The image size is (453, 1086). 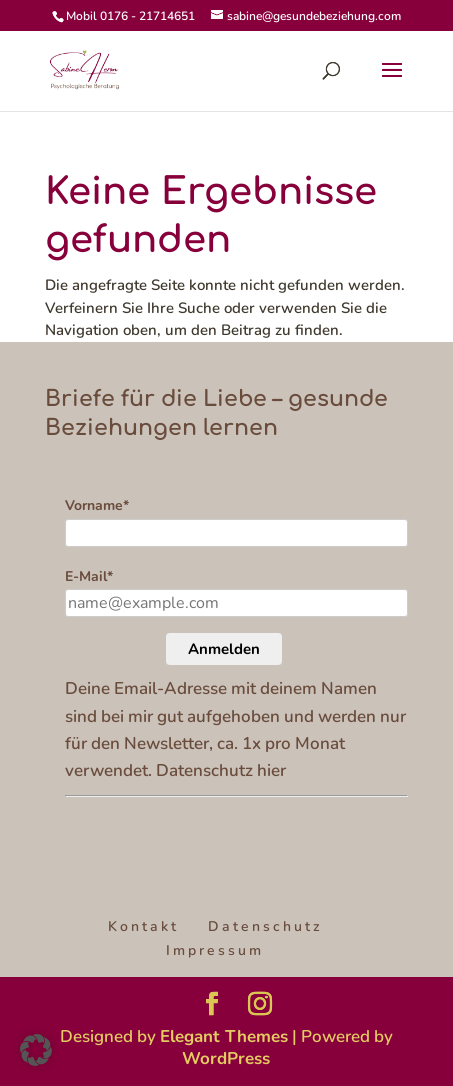 I want to click on Elegant Themes, so click(x=224, y=1036).